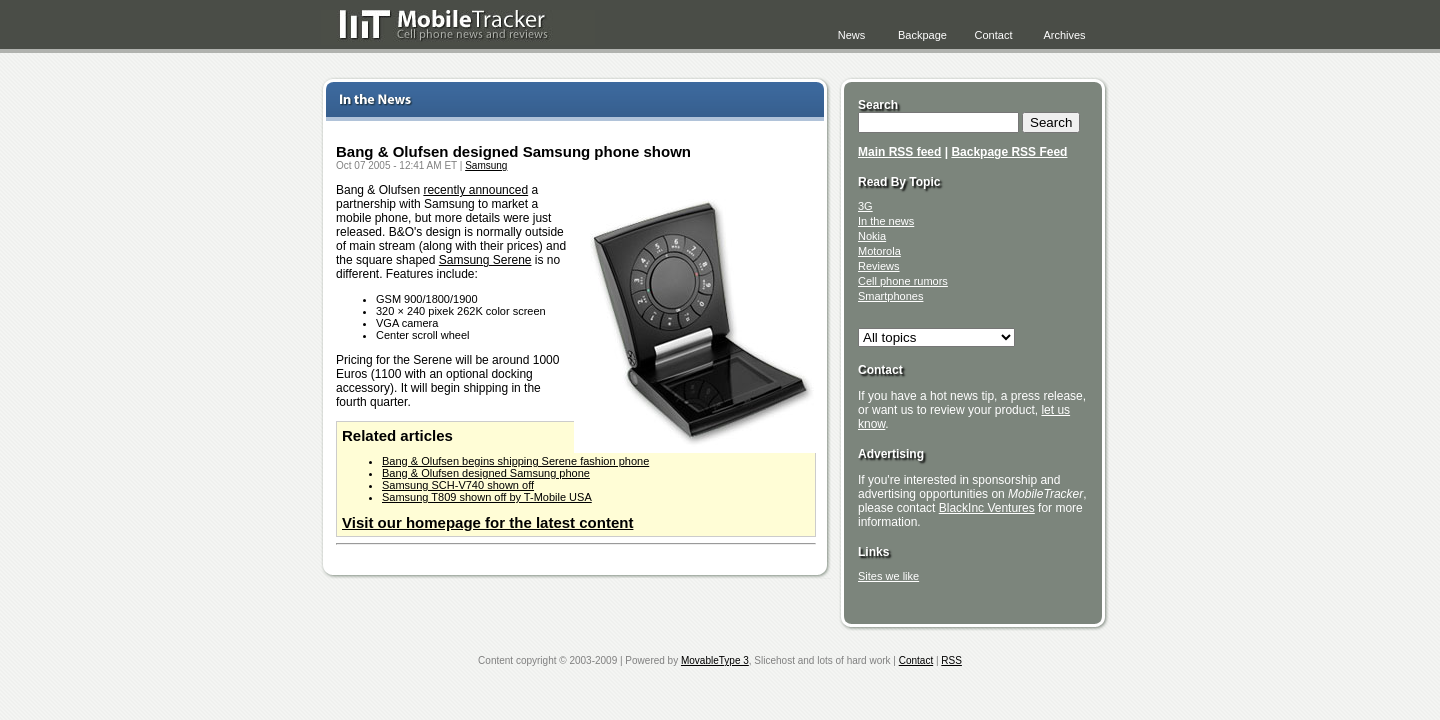 This screenshot has height=720, width=1440. I want to click on MovableType 3, so click(715, 660).